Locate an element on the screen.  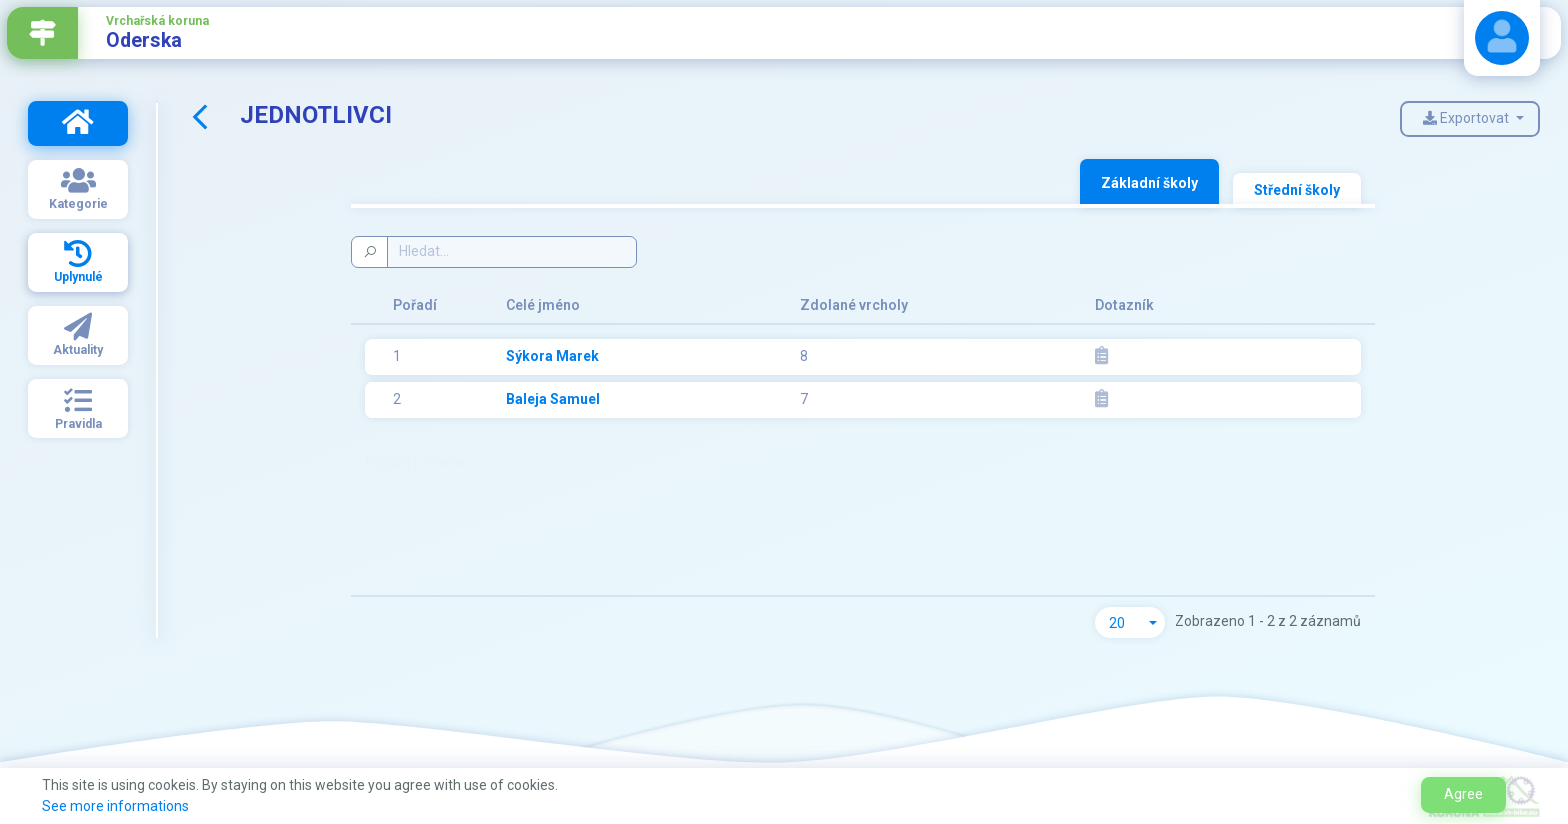
Základní školy [tab] is located at coordinates (1149, 183).